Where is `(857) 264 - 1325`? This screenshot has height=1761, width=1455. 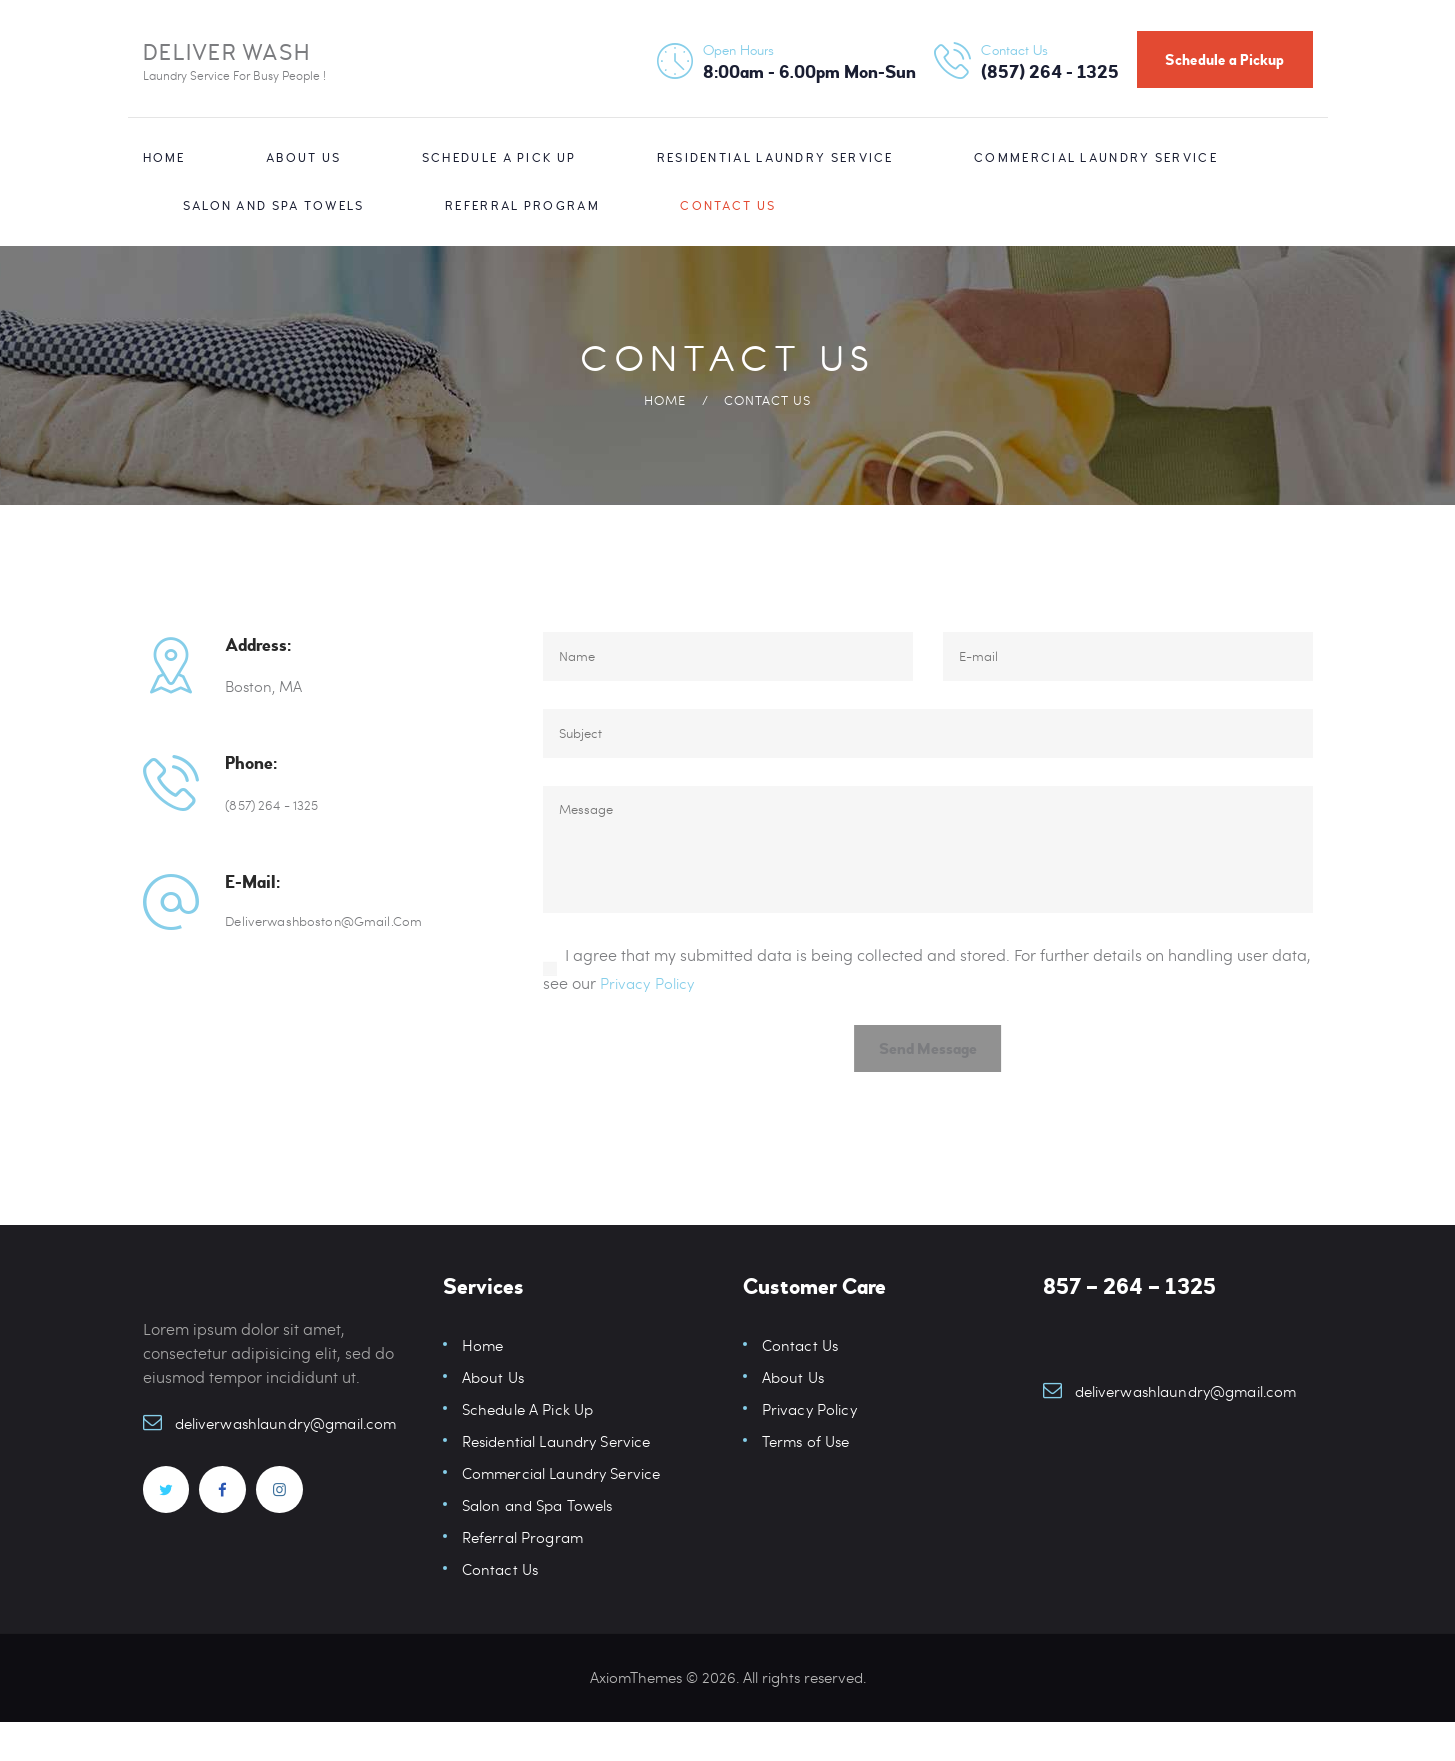 (857) 264 - 1325 is located at coordinates (278, 804).